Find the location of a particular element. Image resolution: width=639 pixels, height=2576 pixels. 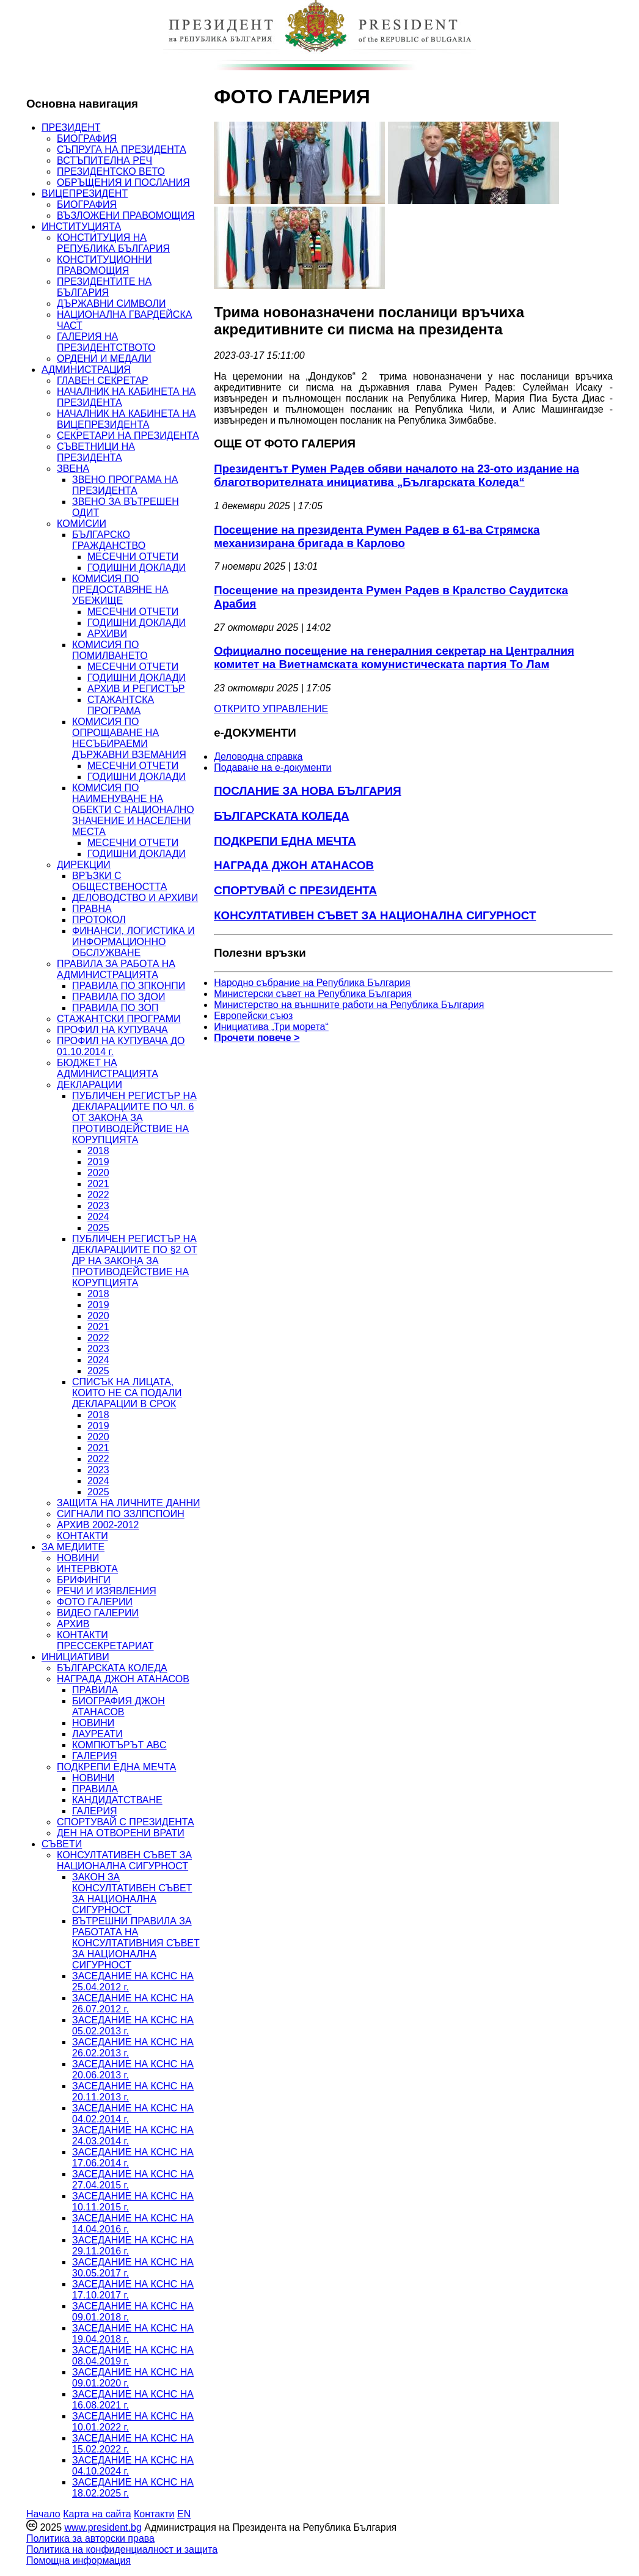

Помощна информация is located at coordinates (78, 2560).